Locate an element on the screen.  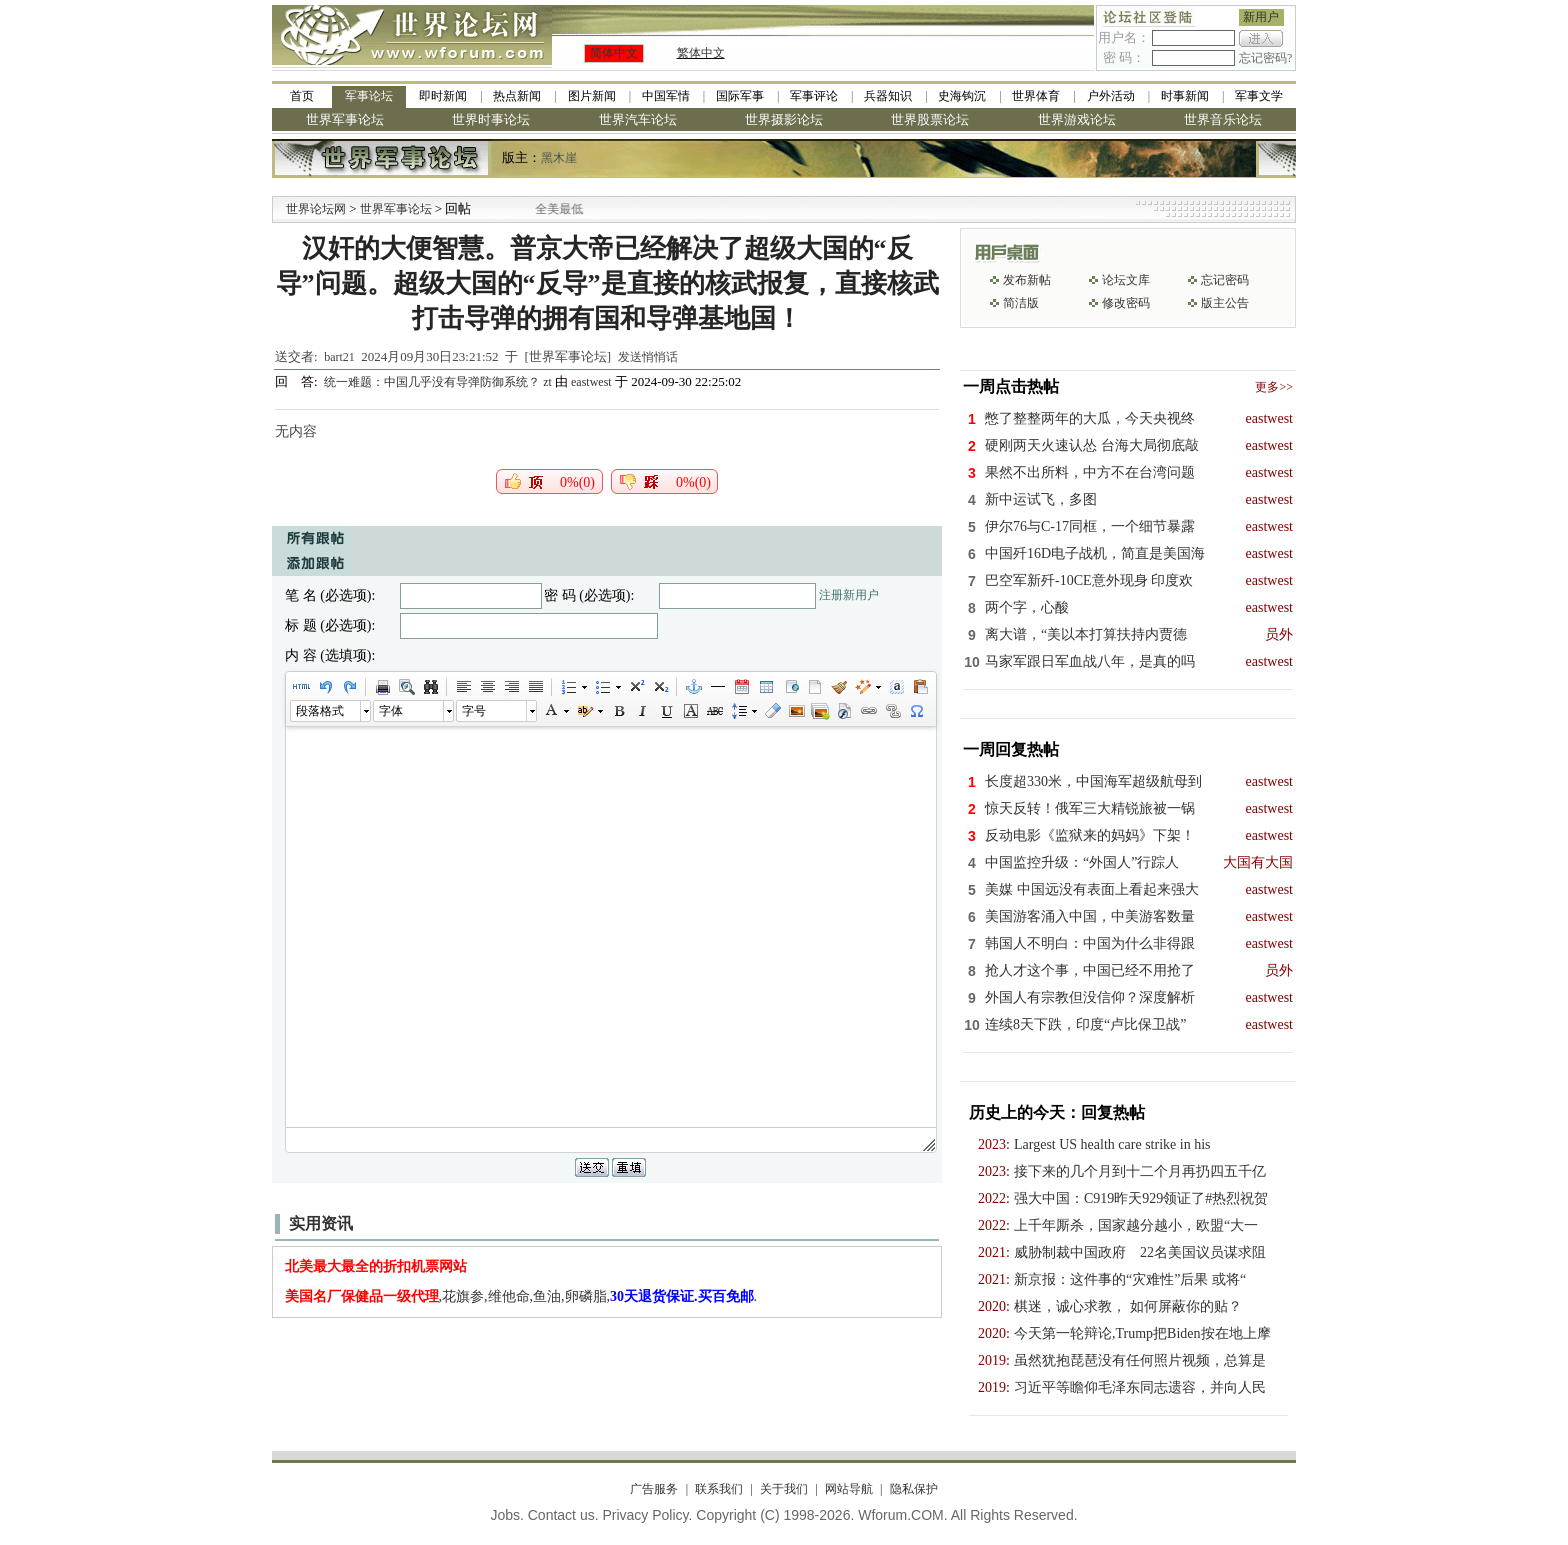
修改密码 is located at coordinates (1126, 303).